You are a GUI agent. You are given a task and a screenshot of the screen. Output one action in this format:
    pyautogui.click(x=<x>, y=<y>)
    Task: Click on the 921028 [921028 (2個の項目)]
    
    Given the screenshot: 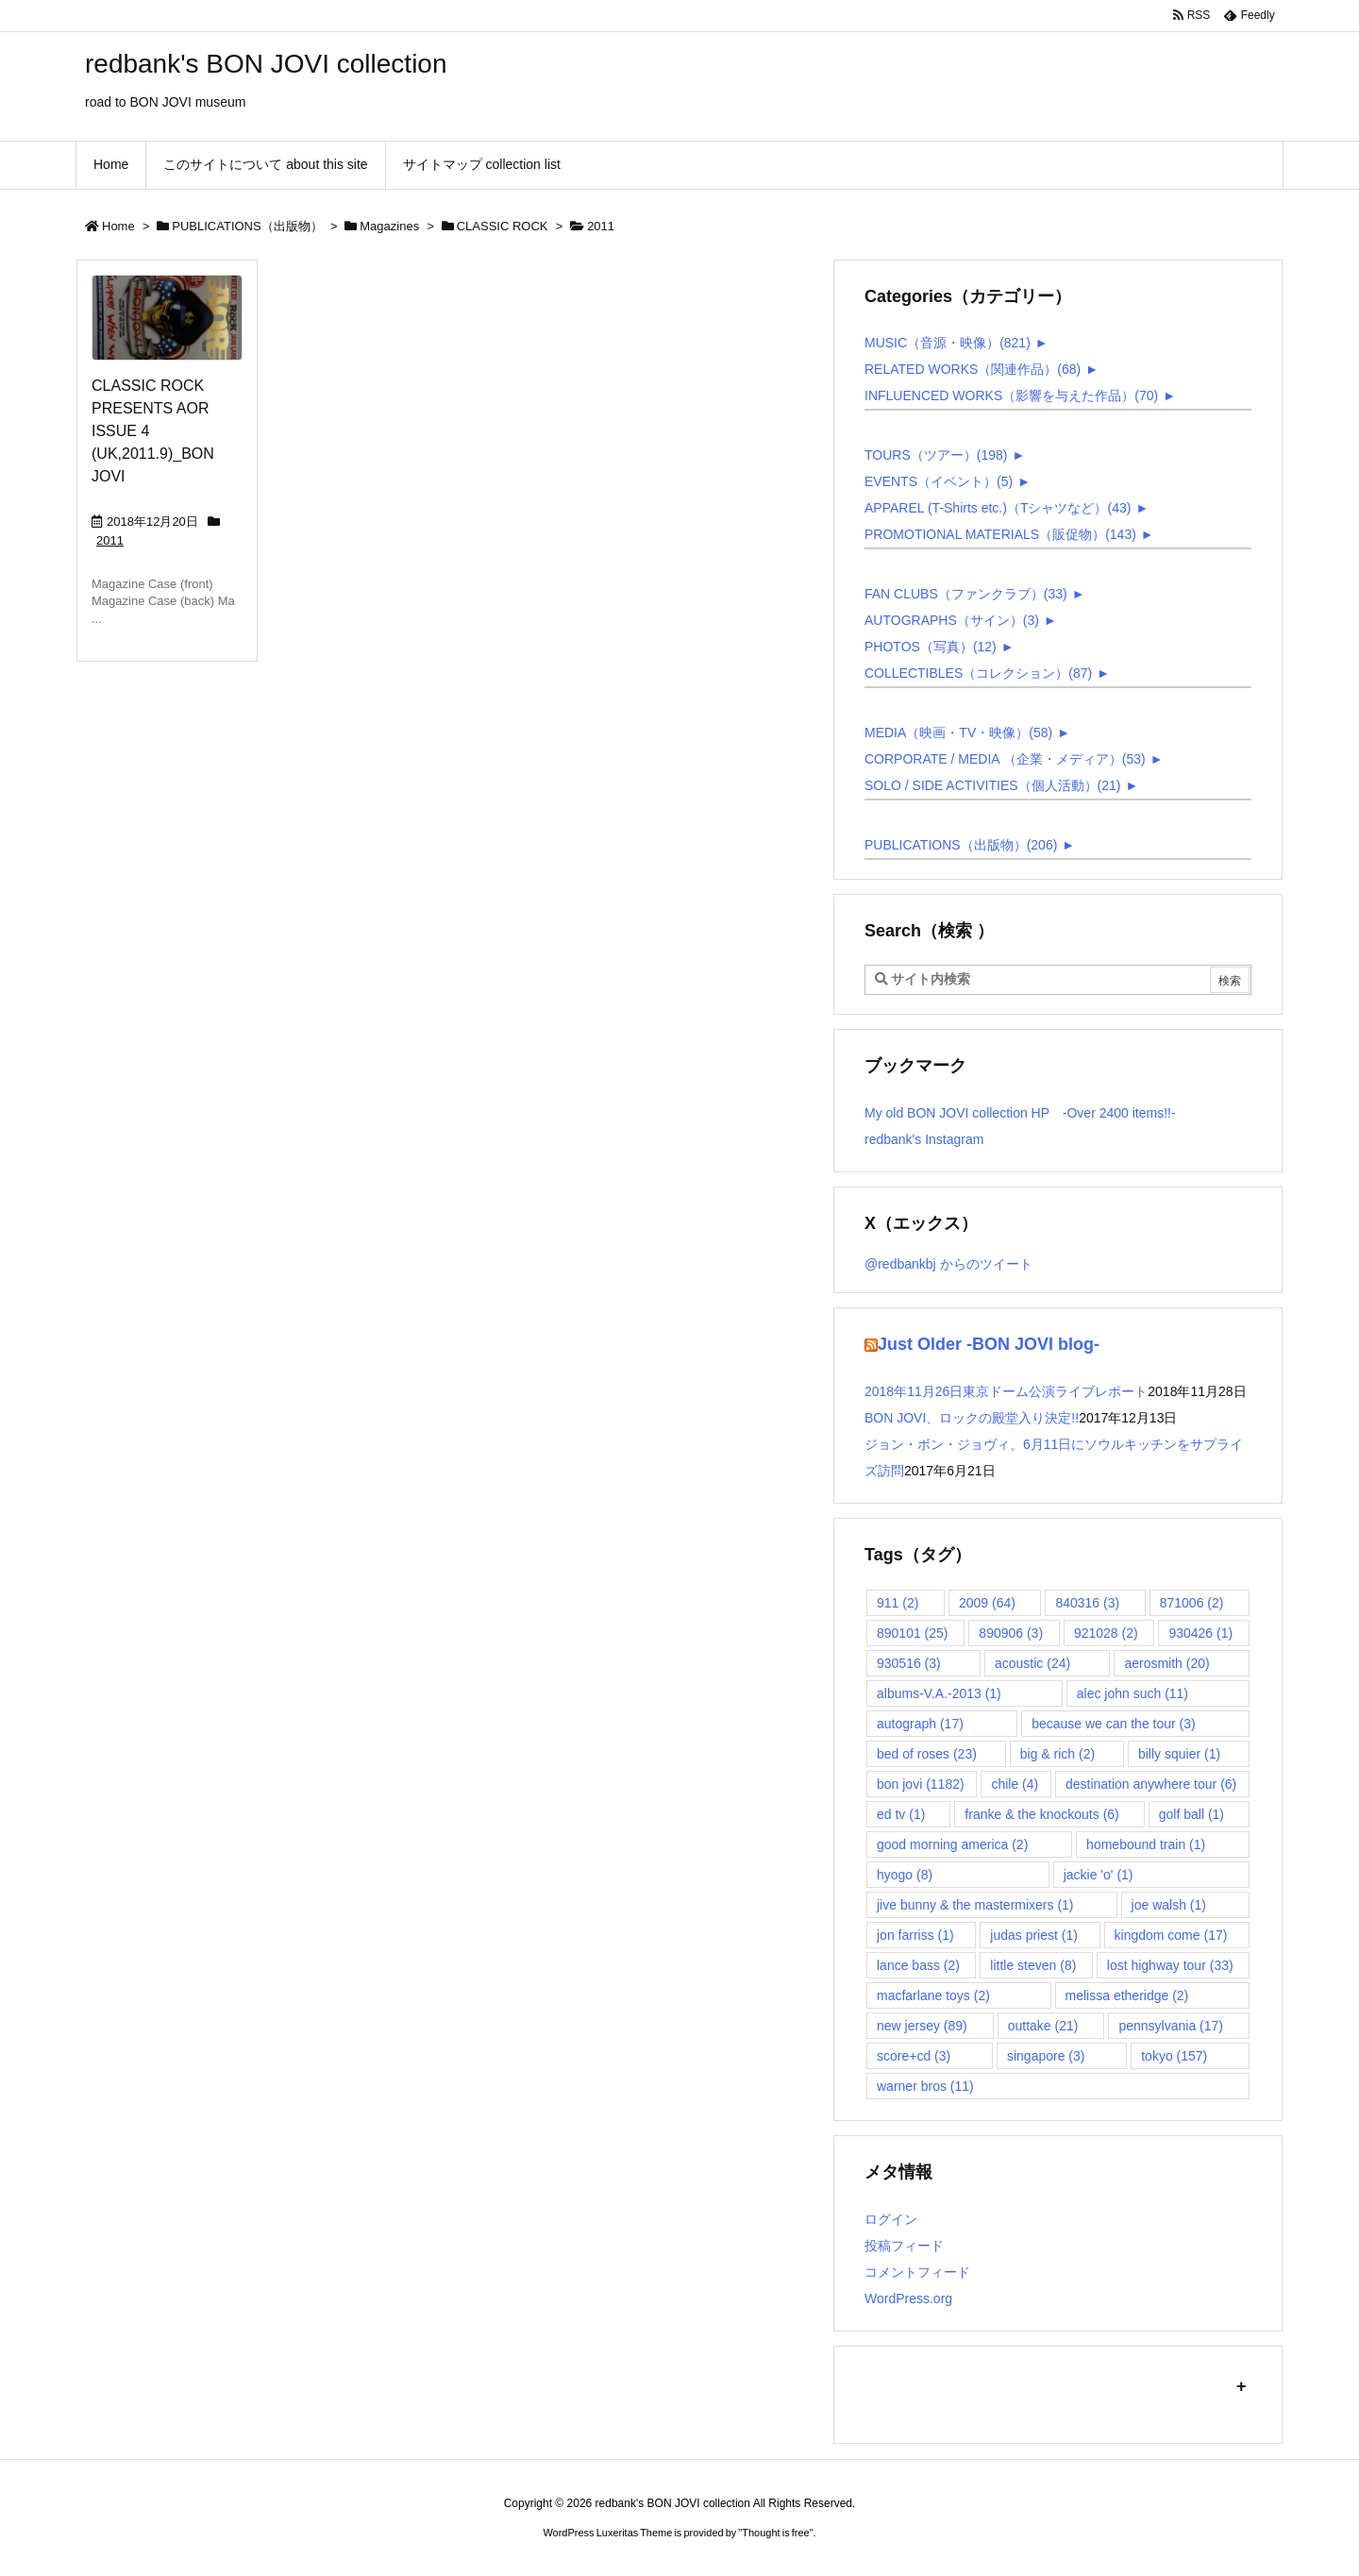 What is the action you would take?
    pyautogui.click(x=1106, y=1633)
    